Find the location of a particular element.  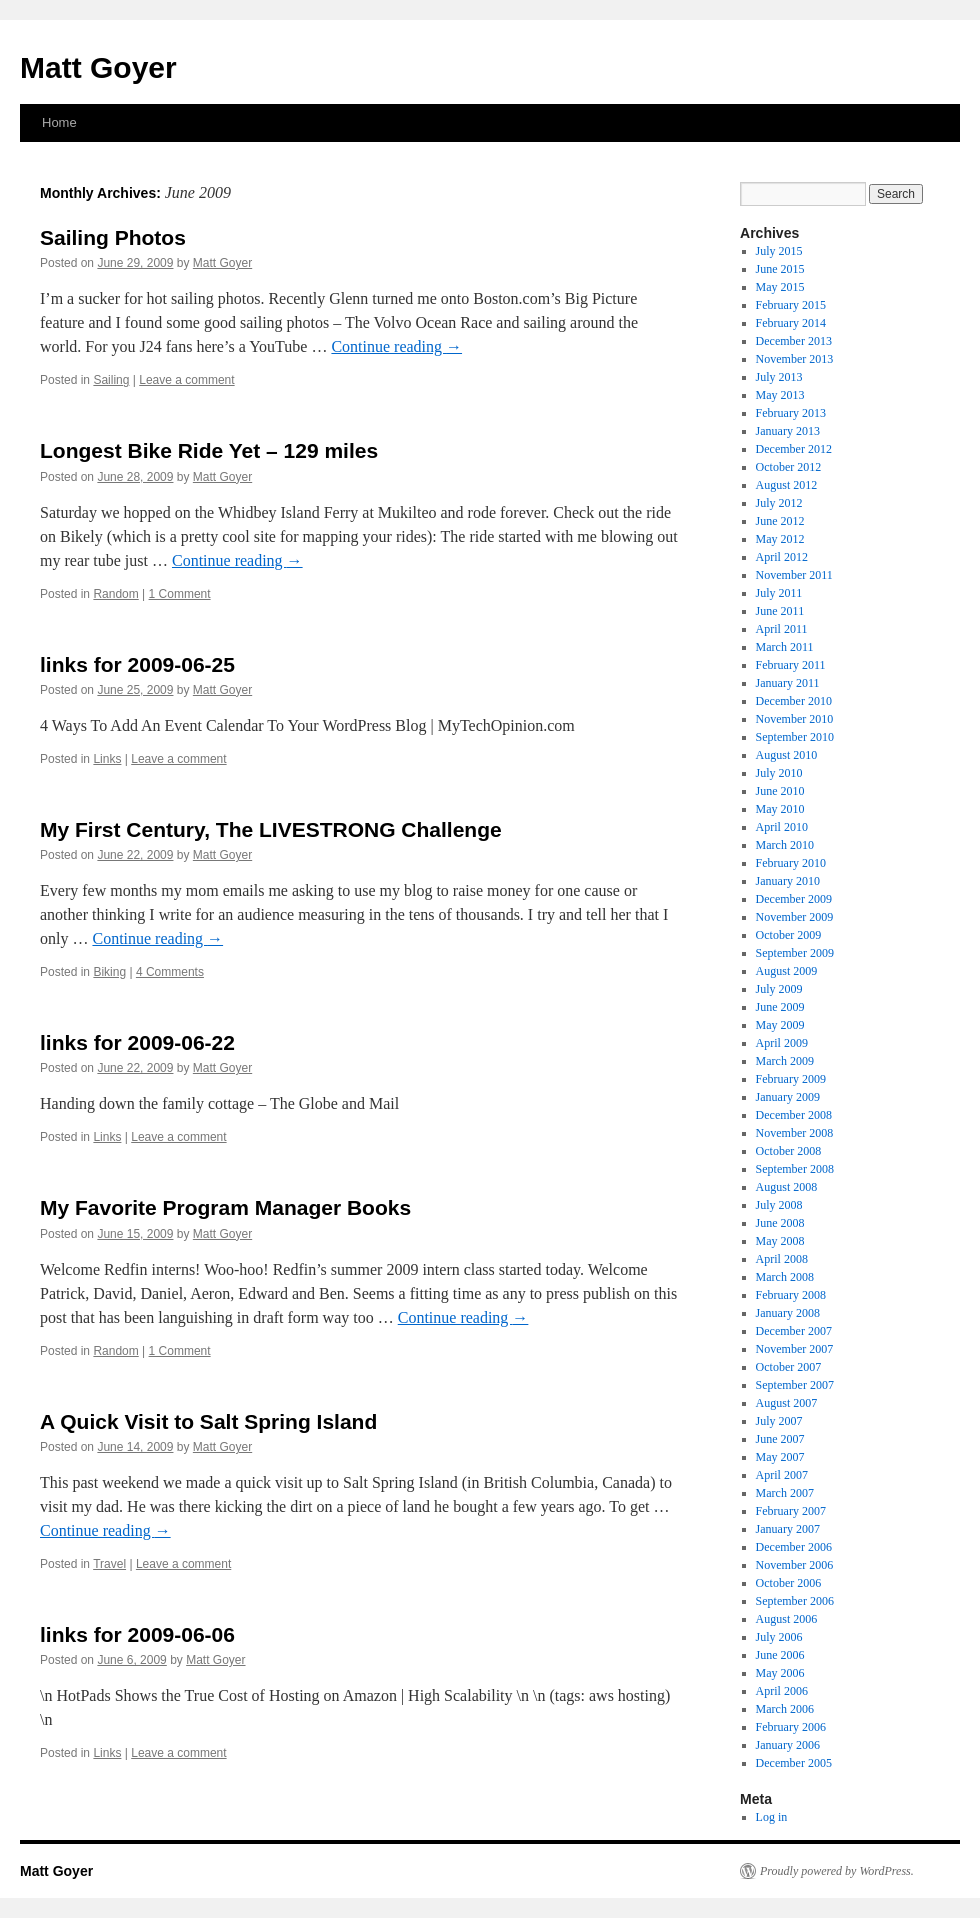

My First Century, The LIVESTRONG Challenge is located at coordinates (271, 829).